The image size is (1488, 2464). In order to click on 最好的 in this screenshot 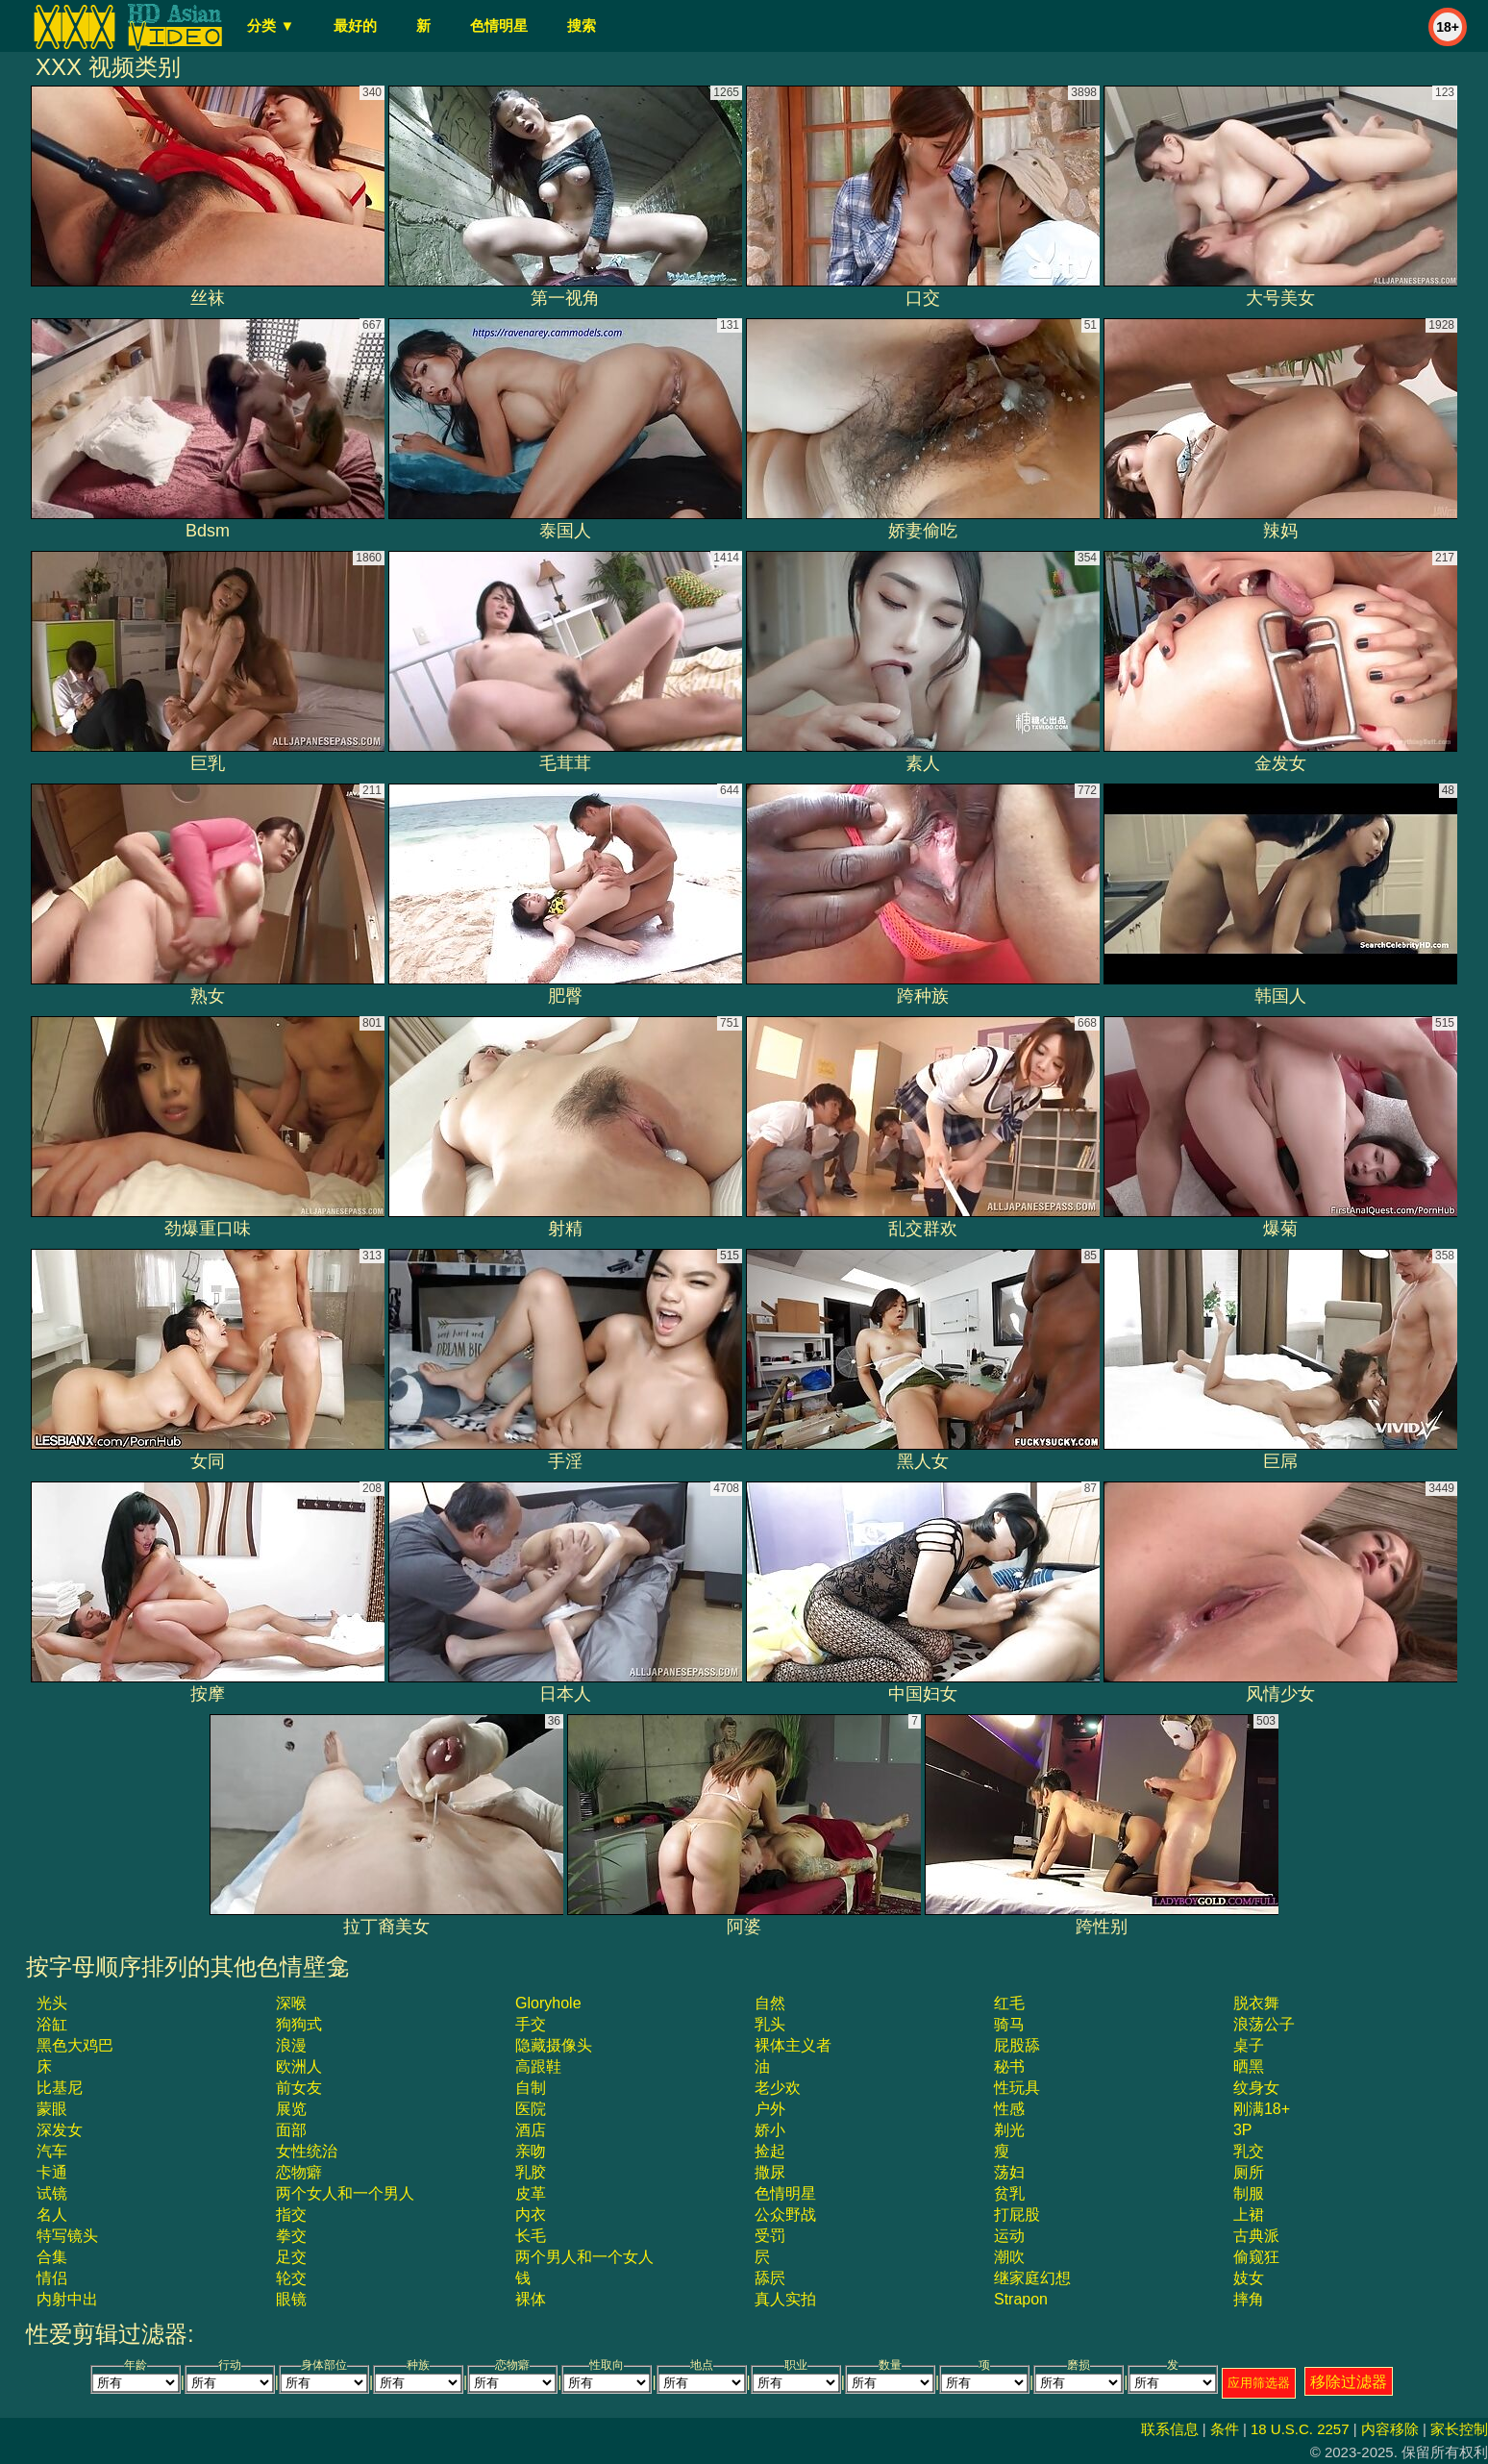, I will do `click(355, 25)`.